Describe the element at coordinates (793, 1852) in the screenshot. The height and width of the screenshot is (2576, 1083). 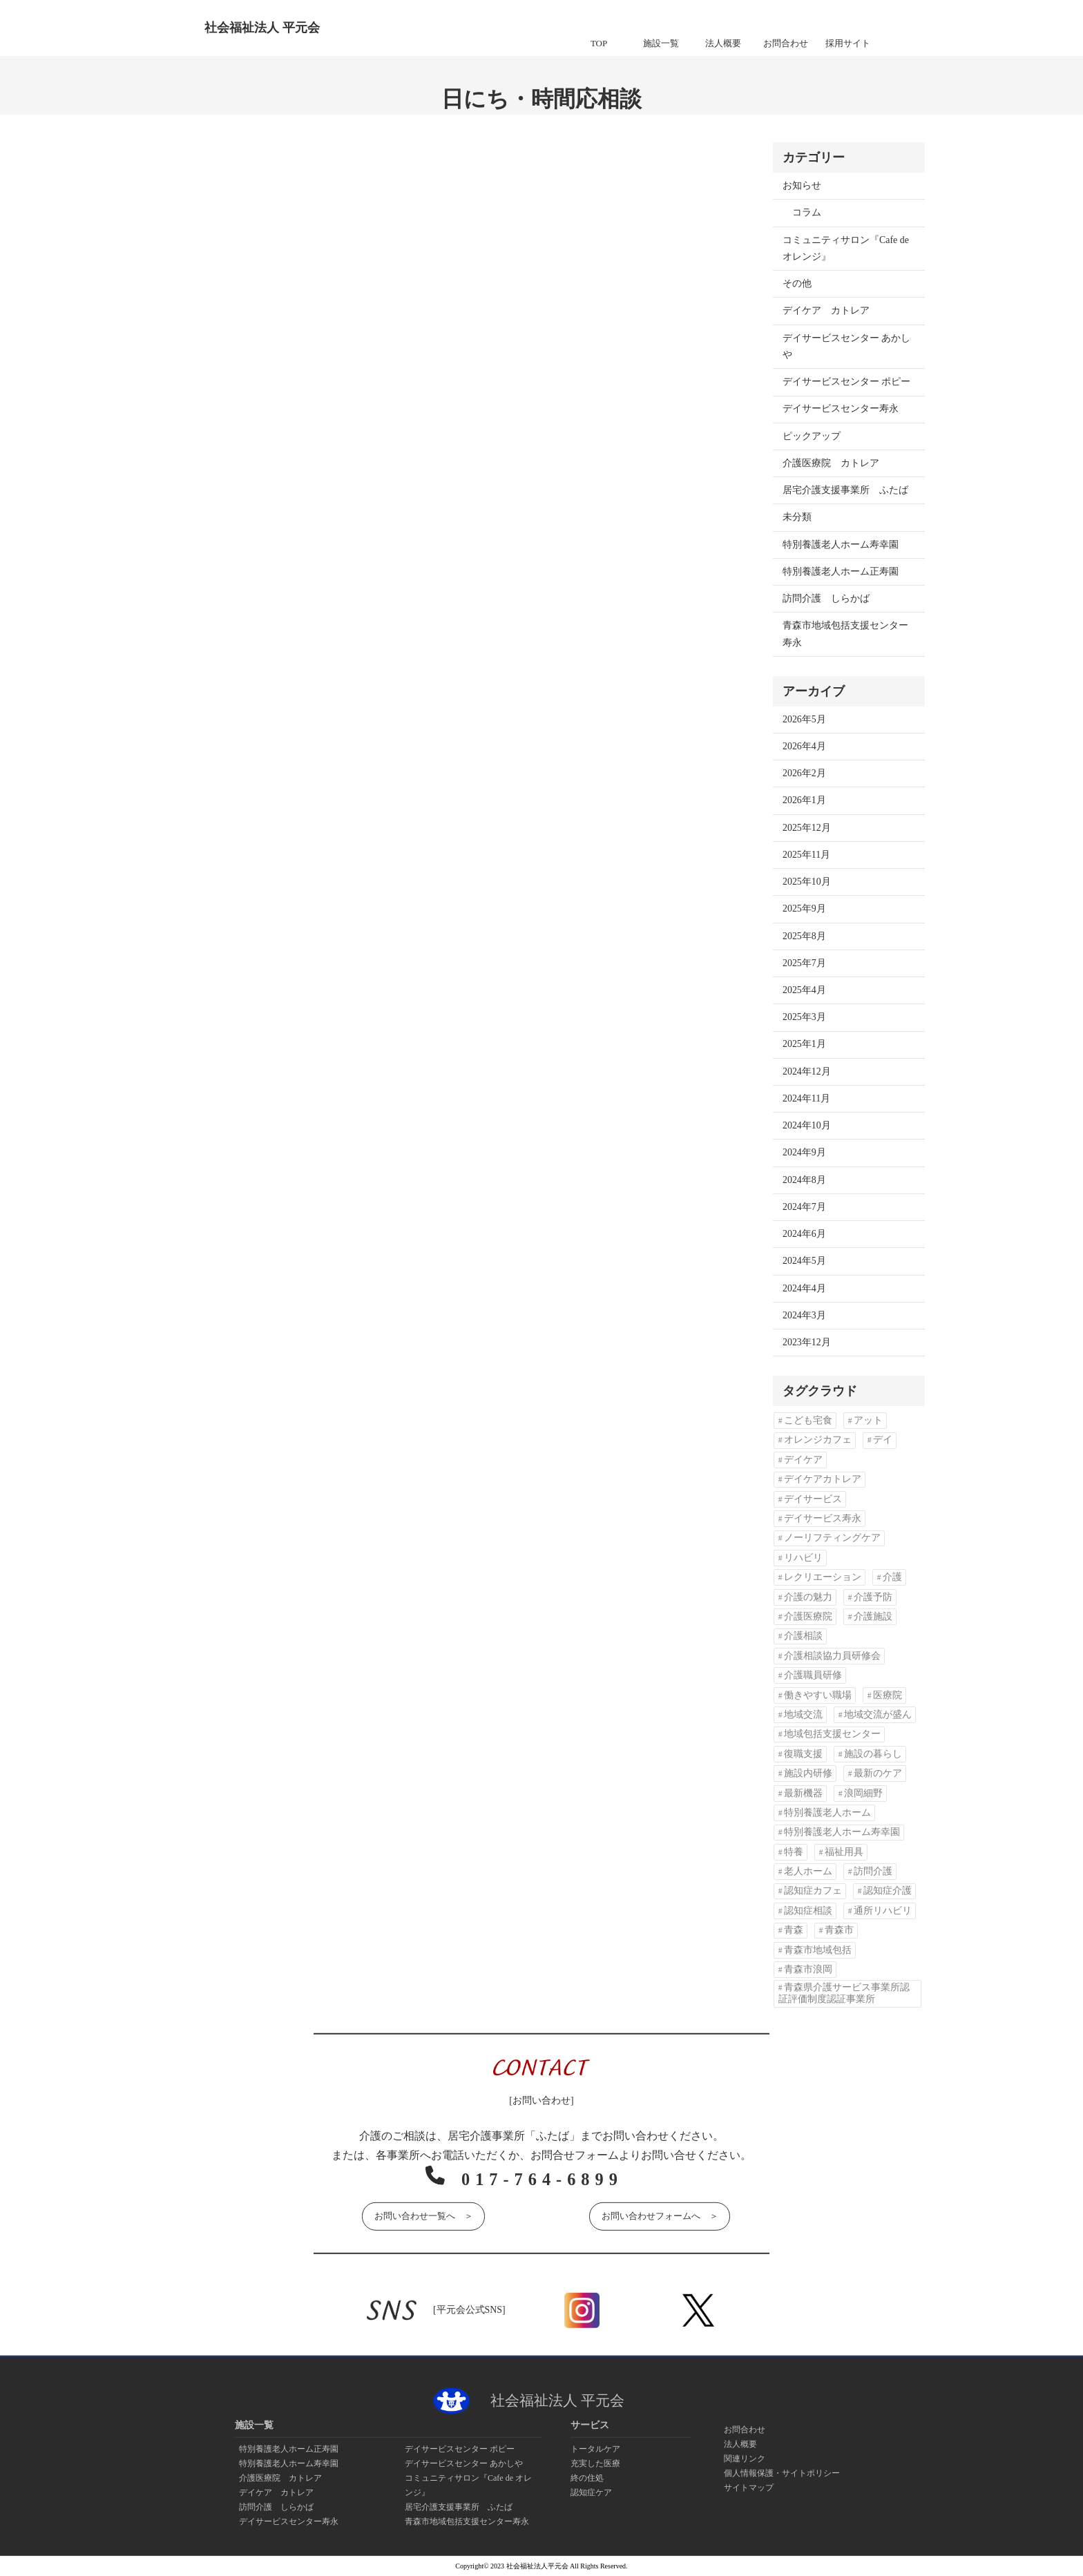
I see `特養 [特養 (13個の項目)]` at that location.